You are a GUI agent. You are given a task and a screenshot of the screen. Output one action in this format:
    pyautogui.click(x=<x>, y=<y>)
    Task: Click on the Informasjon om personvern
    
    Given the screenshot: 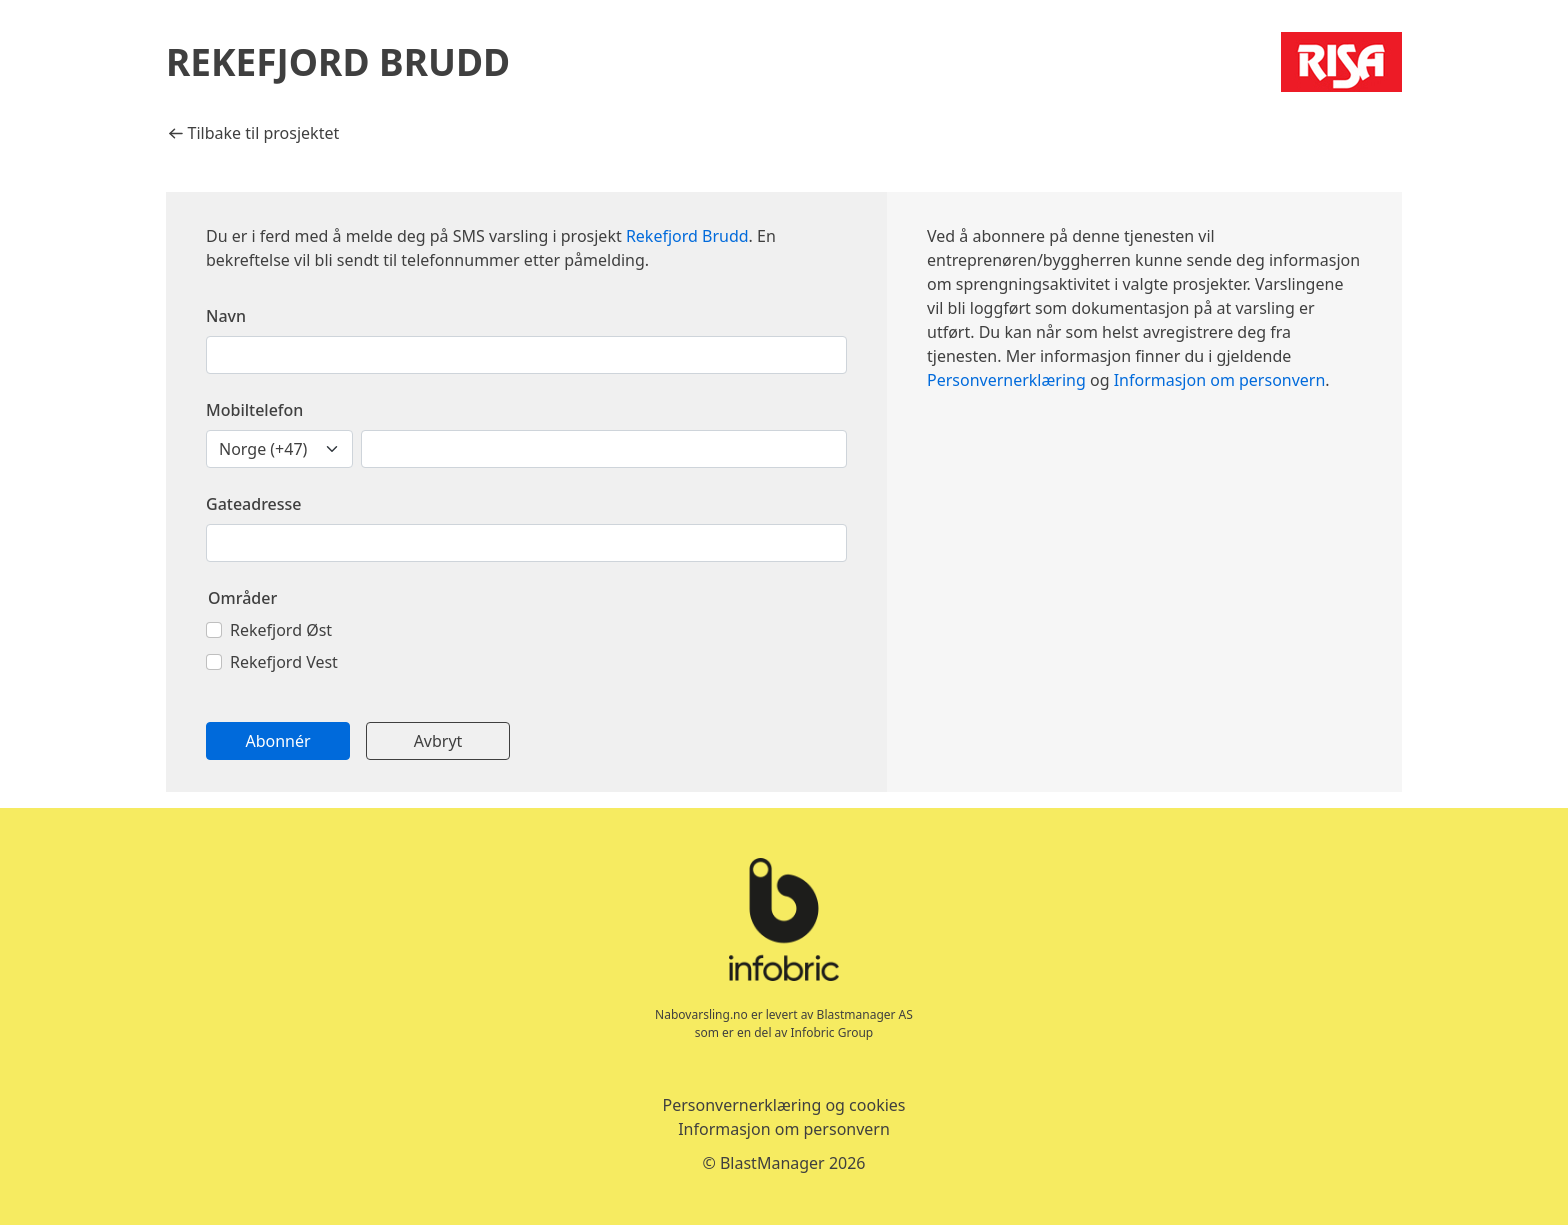 What is the action you would take?
    pyautogui.click(x=1220, y=380)
    